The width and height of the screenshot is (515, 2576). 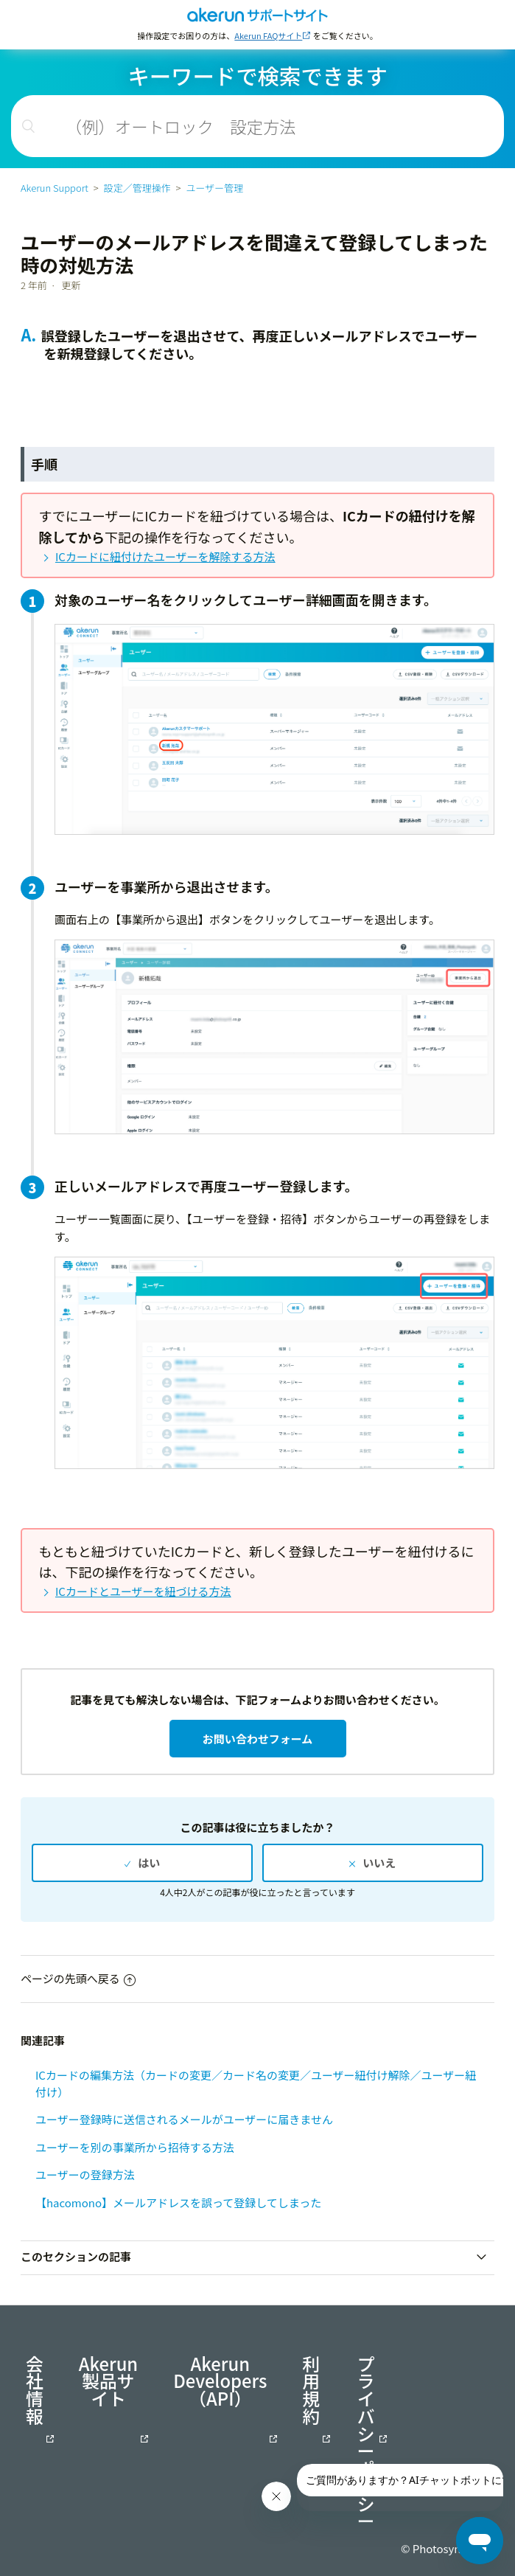 What do you see at coordinates (366, 2442) in the screenshot?
I see `プライバシーポリシー` at bounding box center [366, 2442].